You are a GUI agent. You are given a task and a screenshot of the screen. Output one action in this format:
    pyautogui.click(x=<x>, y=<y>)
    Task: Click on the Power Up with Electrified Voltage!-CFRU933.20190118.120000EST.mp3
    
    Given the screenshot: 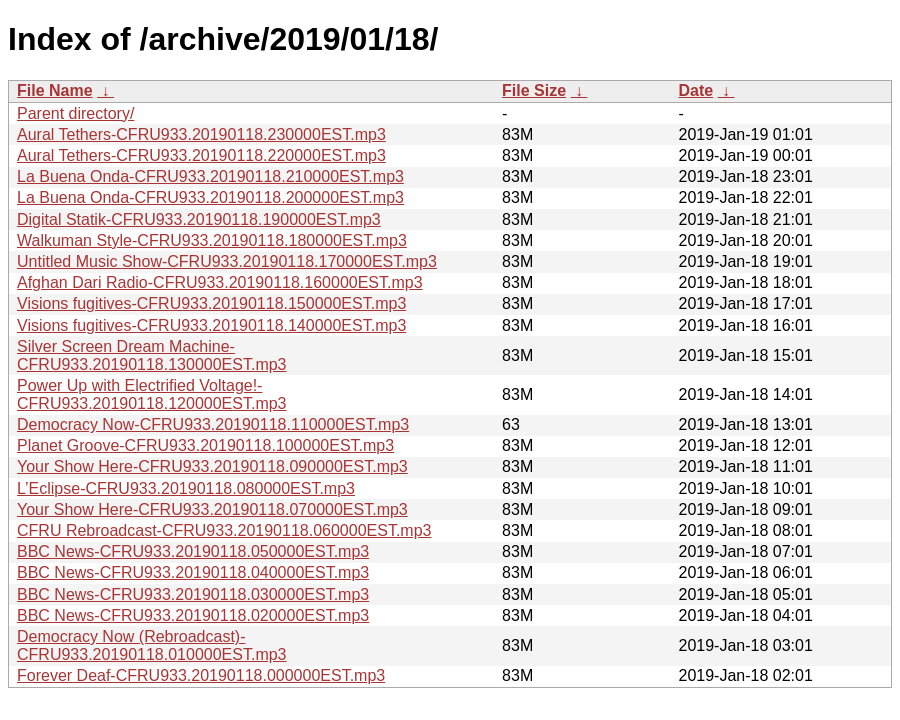 What is the action you would take?
    pyautogui.click(x=152, y=394)
    